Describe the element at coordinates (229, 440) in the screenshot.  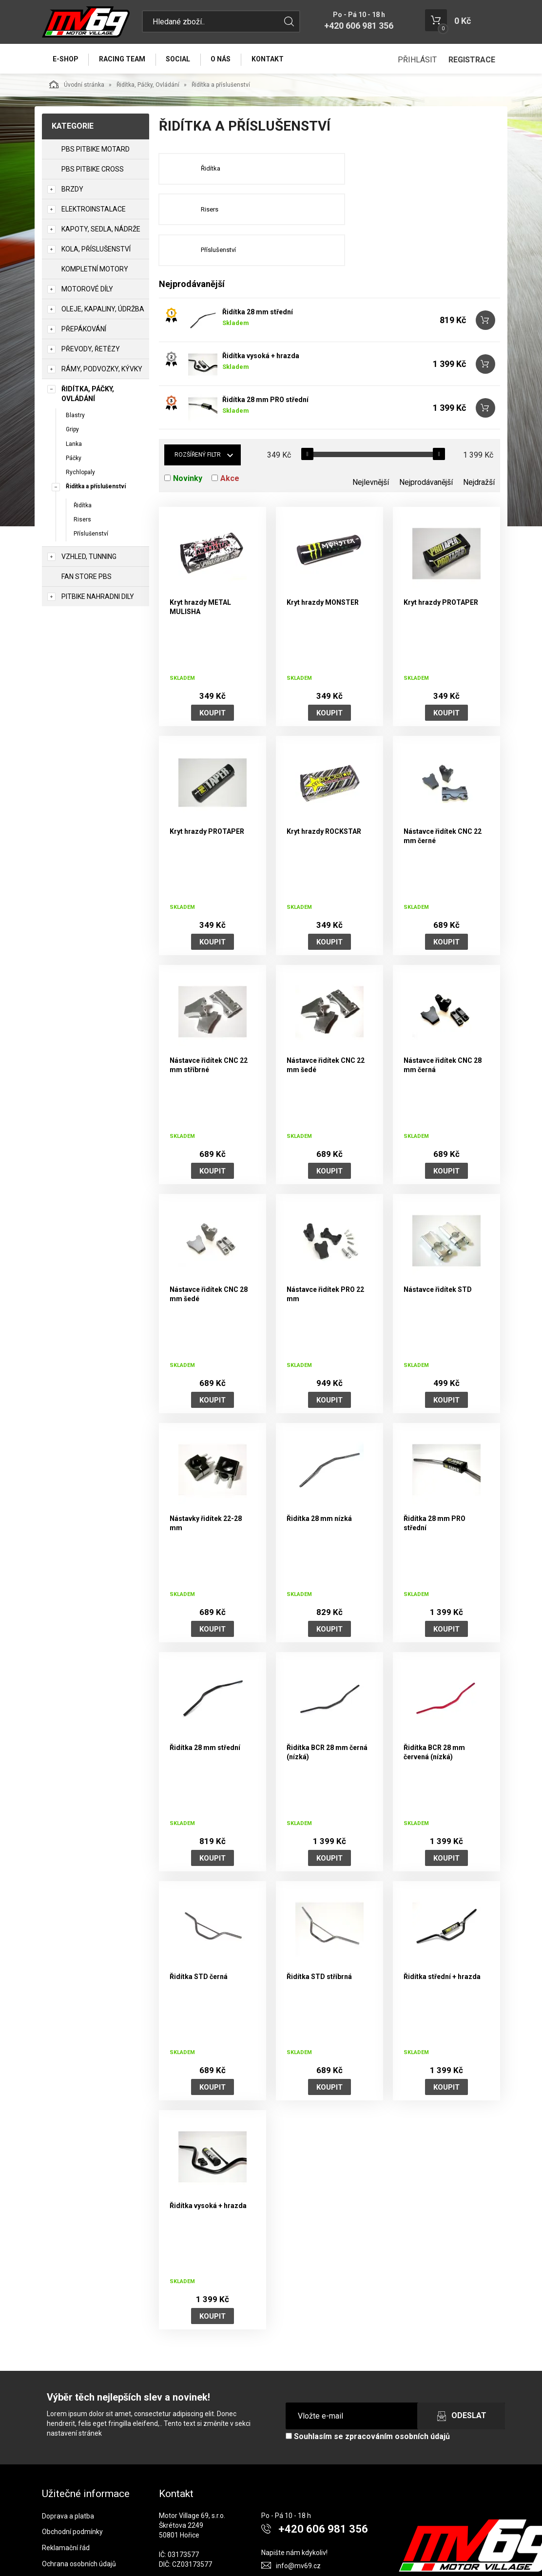
I see `Akce` at that location.